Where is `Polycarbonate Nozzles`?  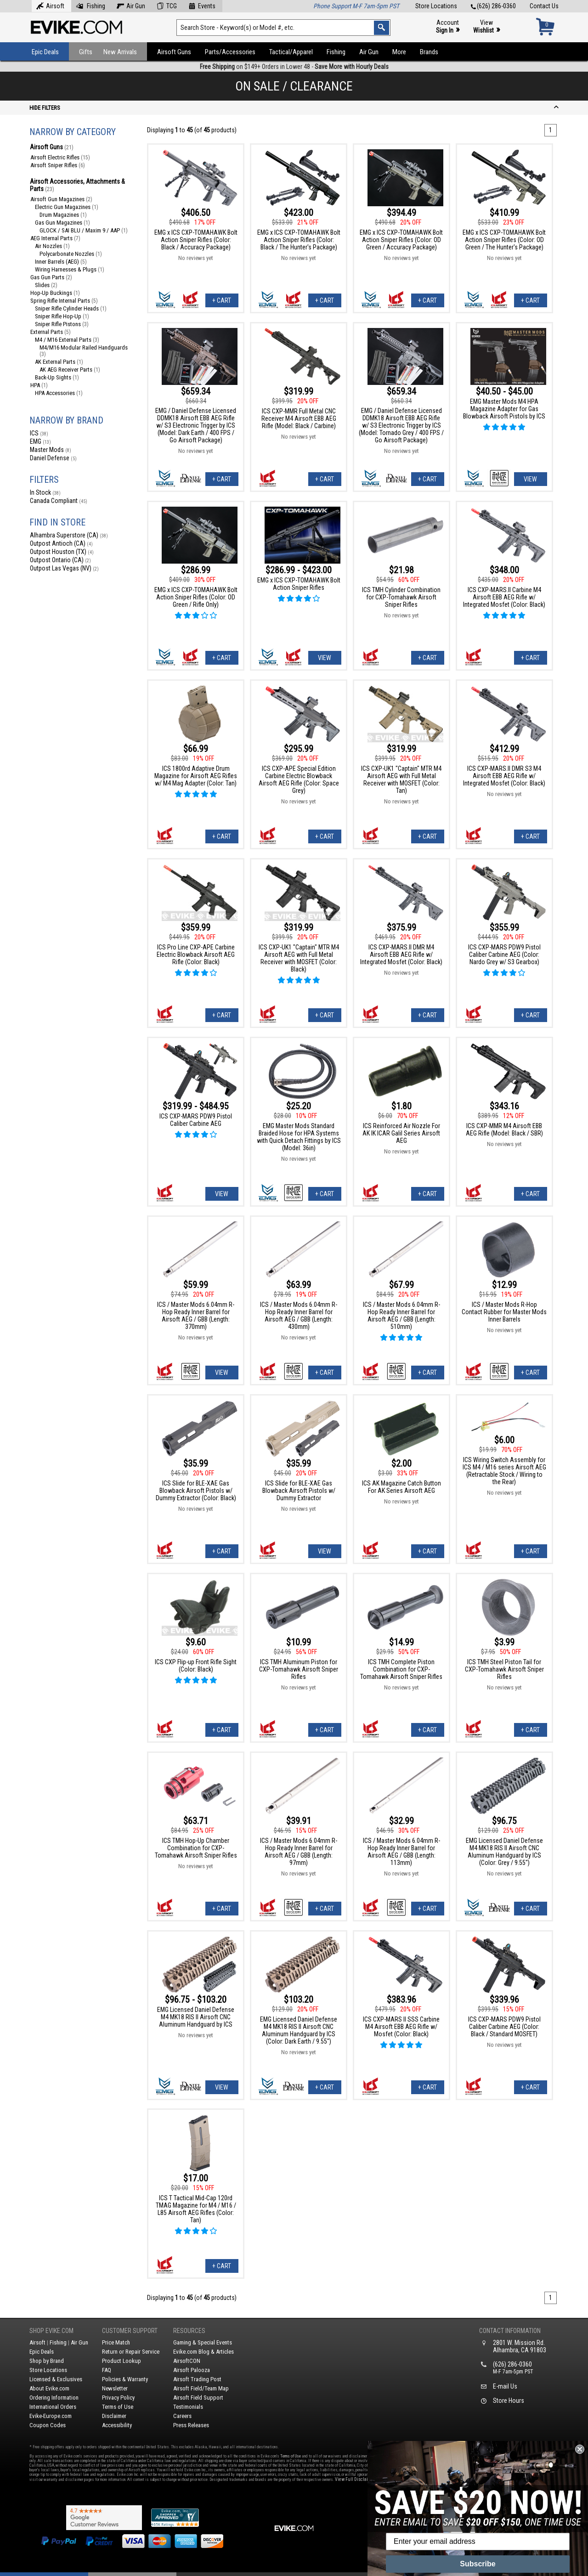
Polycarbonate Nozzles is located at coordinates (71, 253).